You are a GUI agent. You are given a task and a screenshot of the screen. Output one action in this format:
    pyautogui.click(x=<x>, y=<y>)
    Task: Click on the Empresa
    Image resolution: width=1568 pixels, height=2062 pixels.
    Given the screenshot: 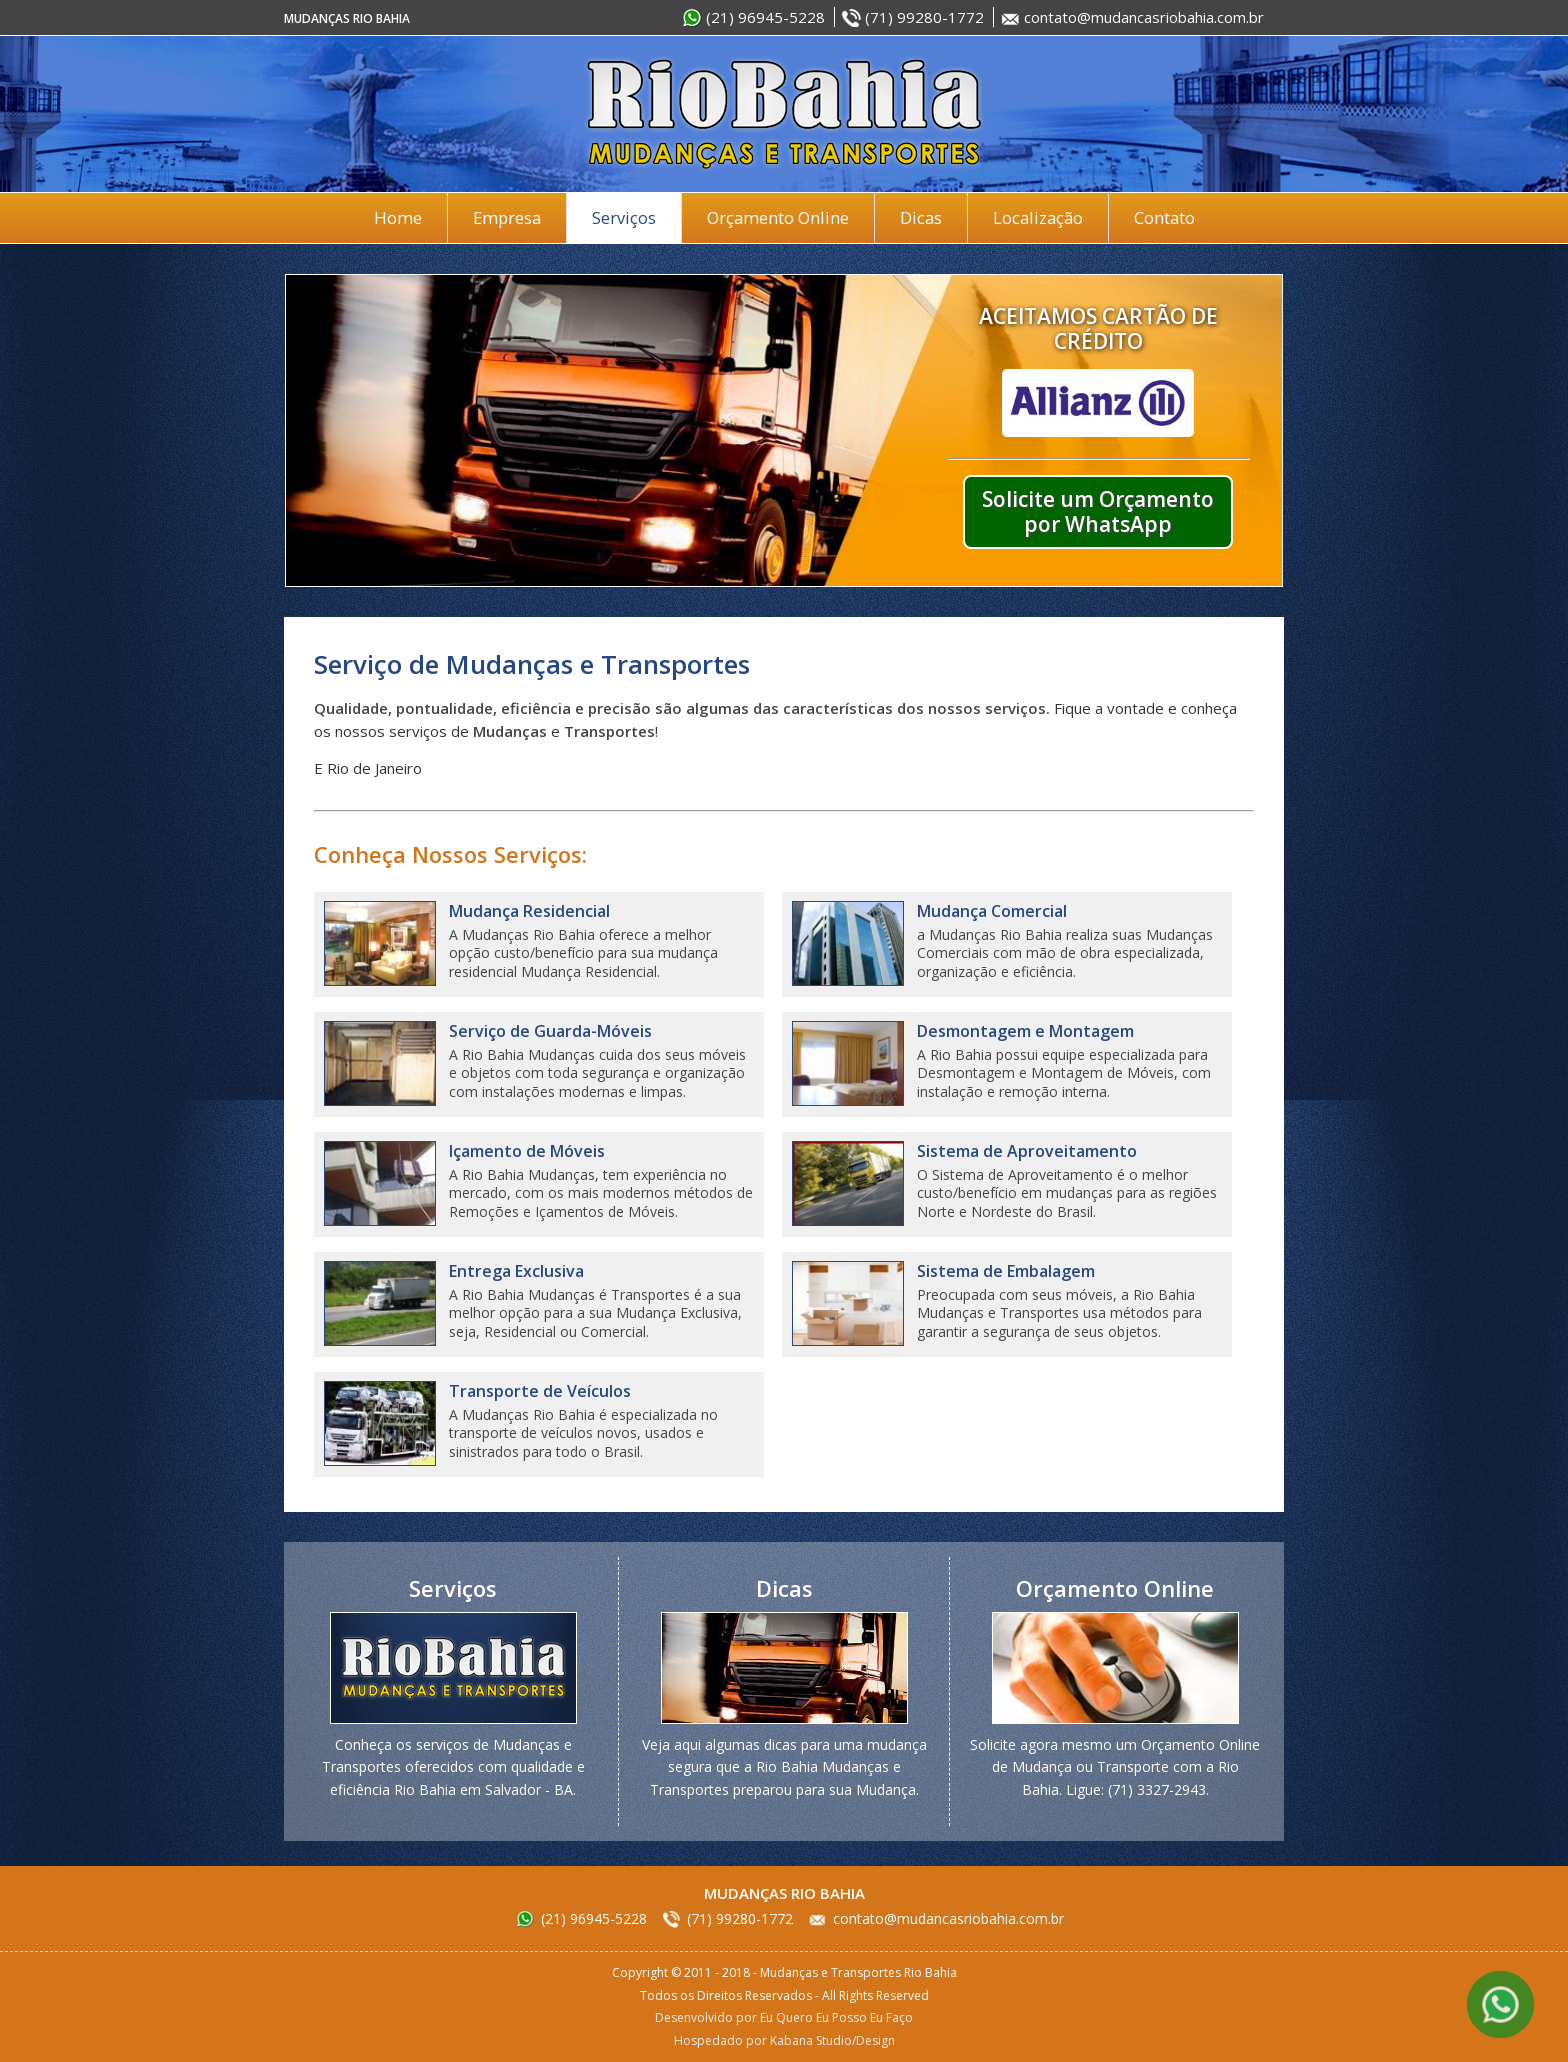 What is the action you would take?
    pyautogui.click(x=507, y=217)
    